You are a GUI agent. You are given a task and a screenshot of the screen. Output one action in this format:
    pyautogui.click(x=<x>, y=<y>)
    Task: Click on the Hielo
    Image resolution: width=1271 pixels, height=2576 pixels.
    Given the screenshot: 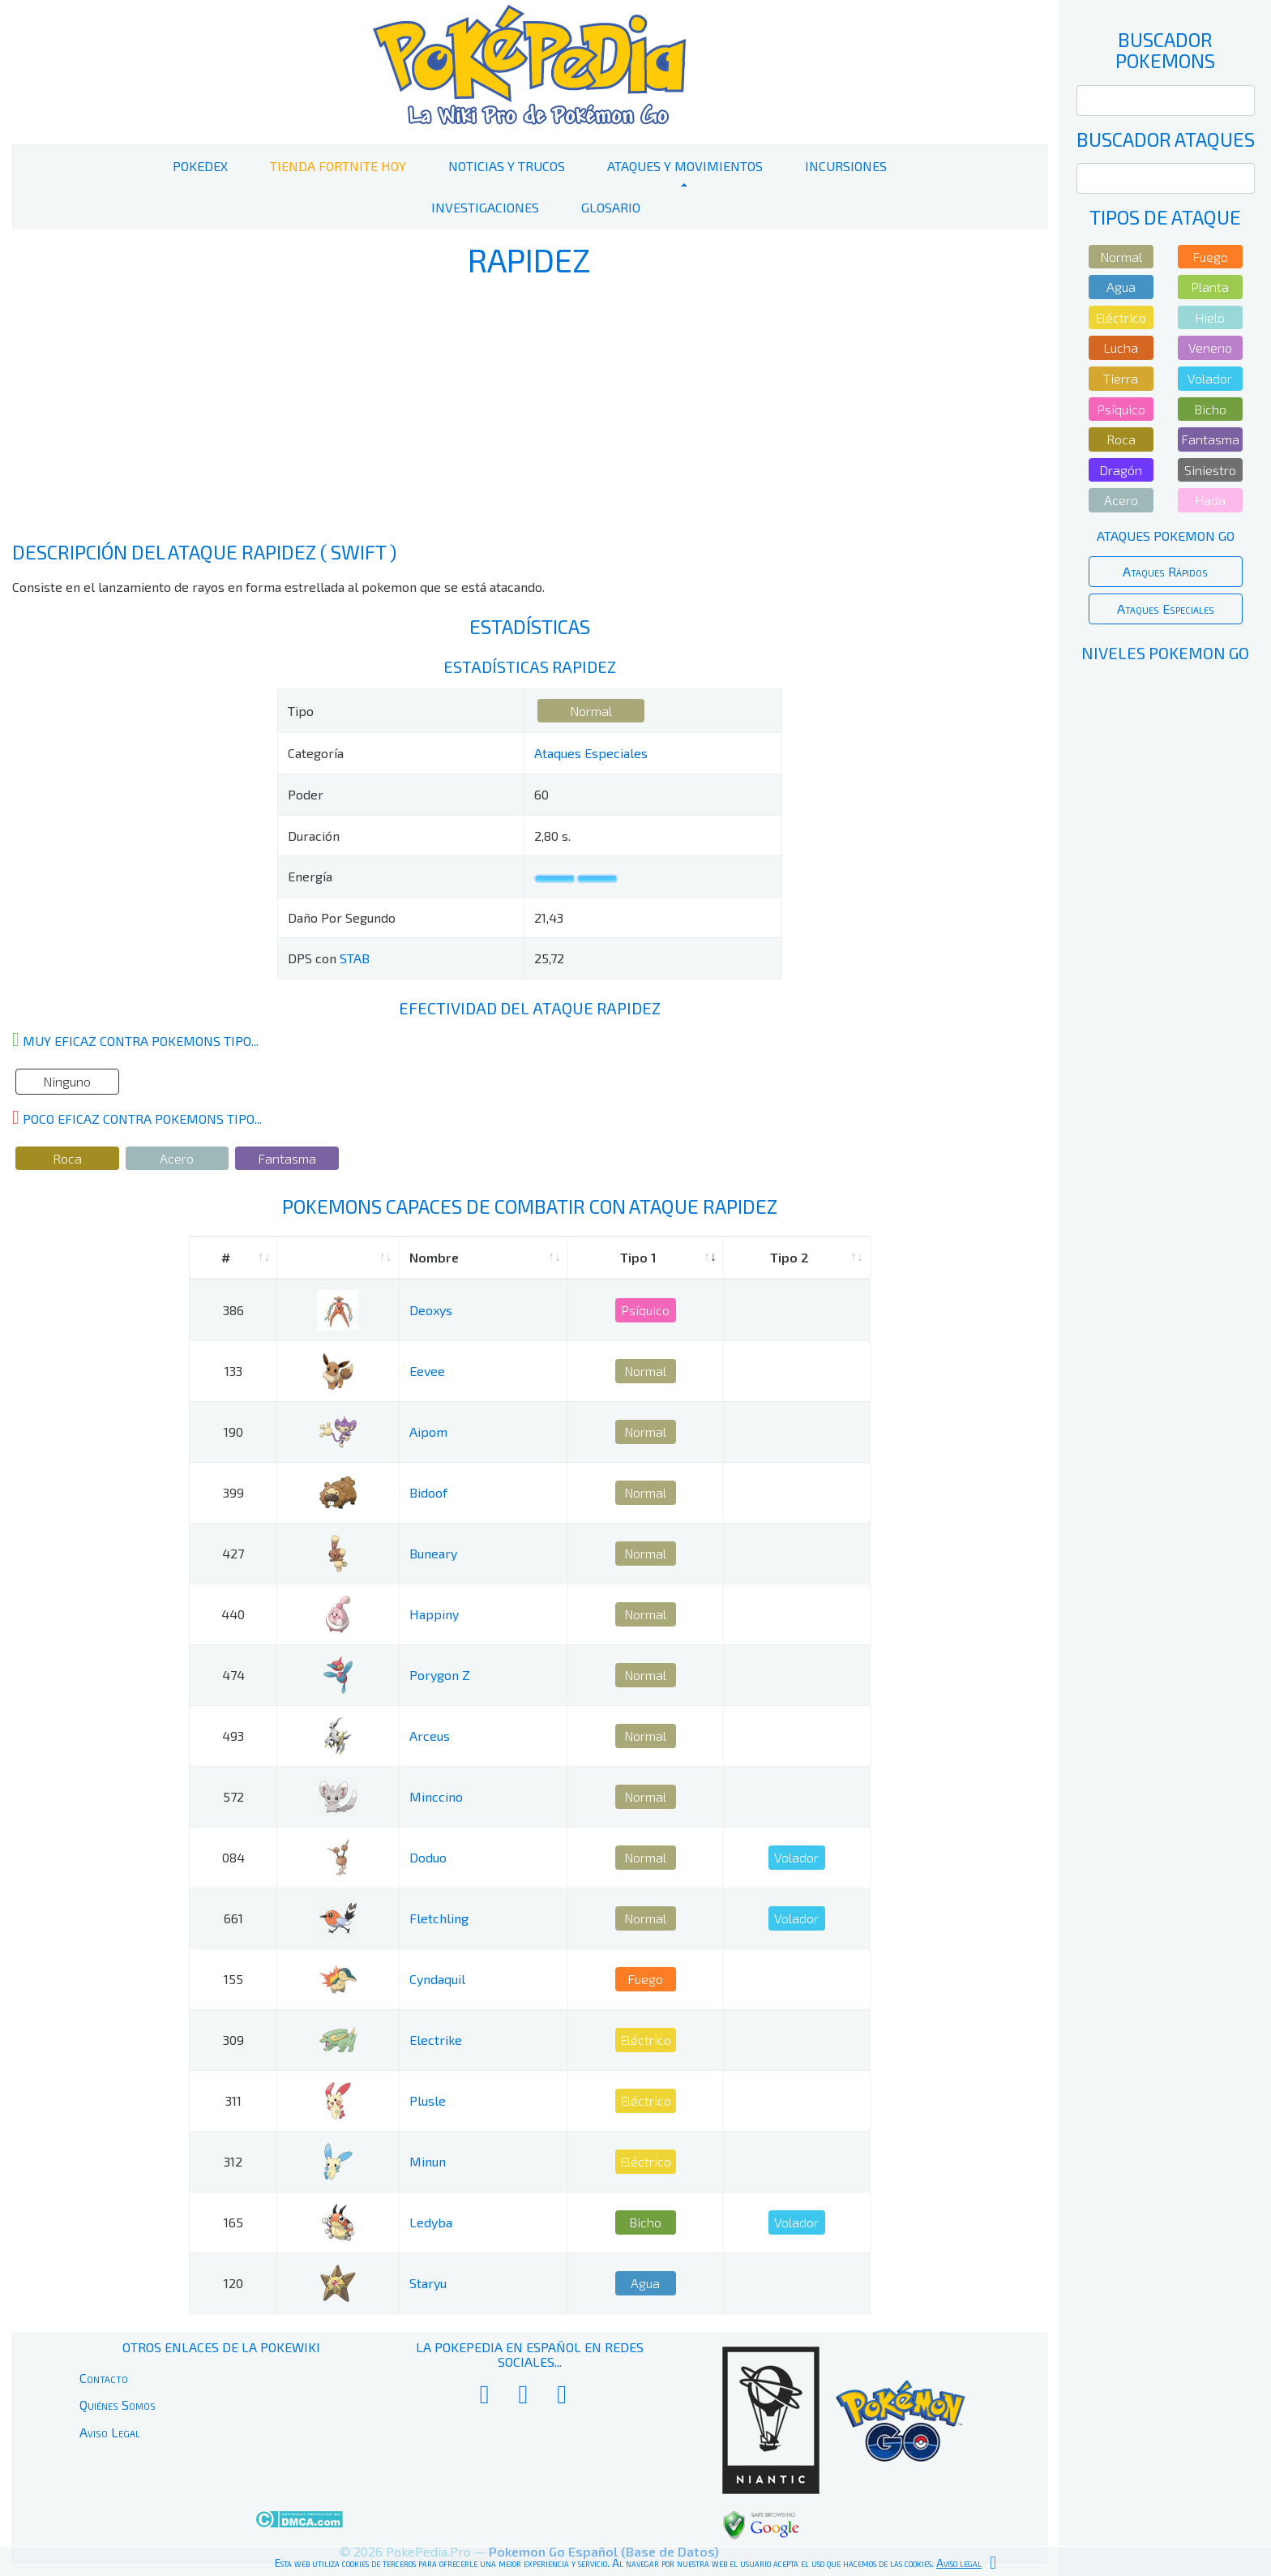 What is the action you would take?
    pyautogui.click(x=1210, y=317)
    